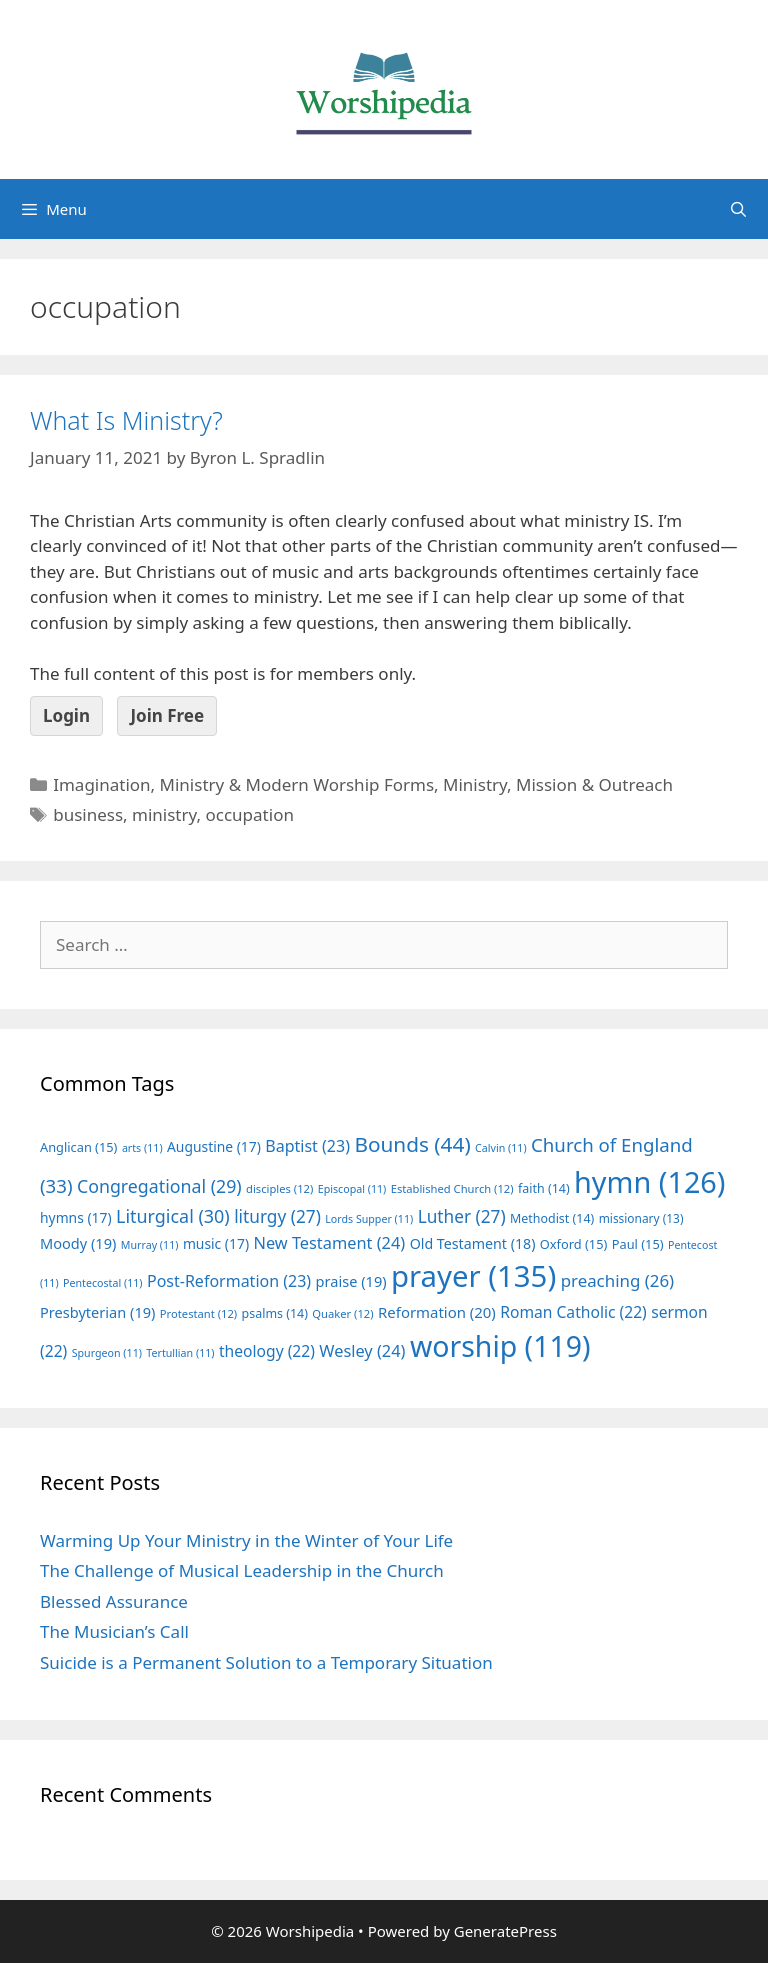 The width and height of the screenshot is (768, 1963). What do you see at coordinates (618, 1280) in the screenshot?
I see `preaching [preaching (26 items)]` at bounding box center [618, 1280].